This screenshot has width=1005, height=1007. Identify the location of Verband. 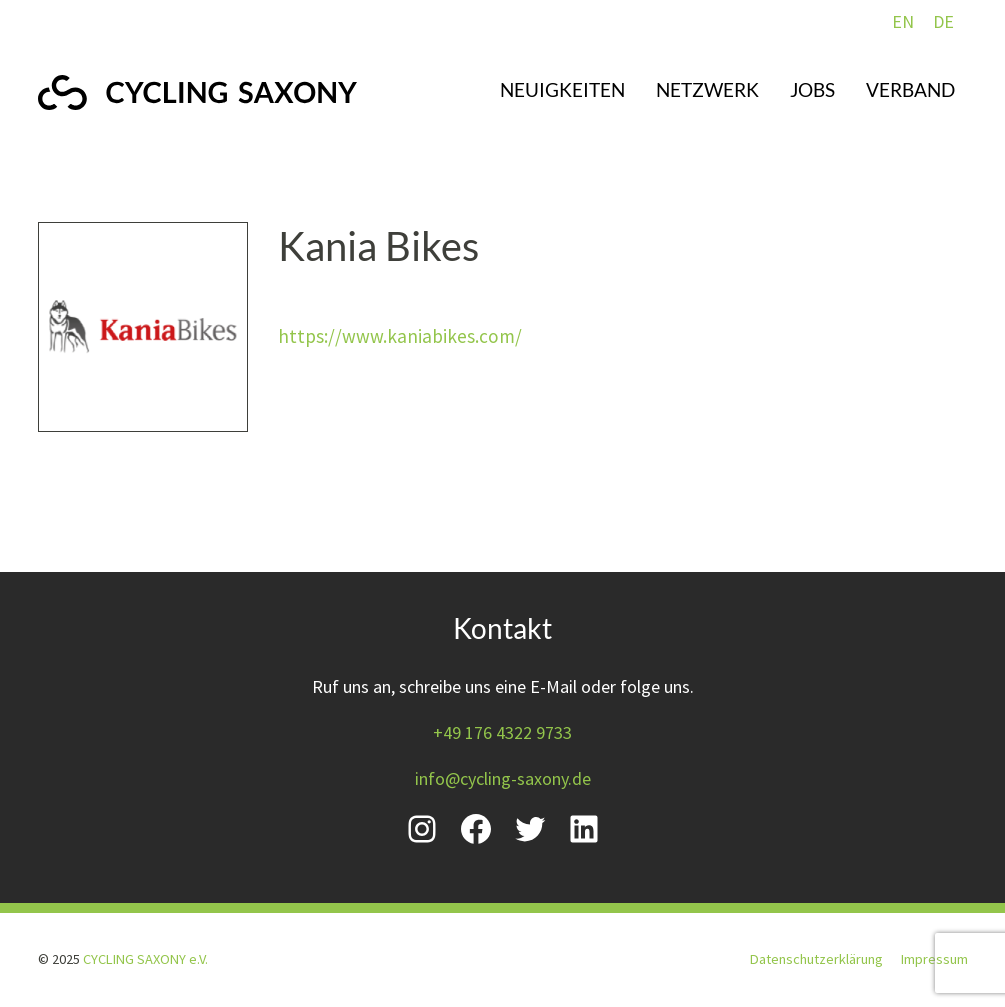
(910, 89).